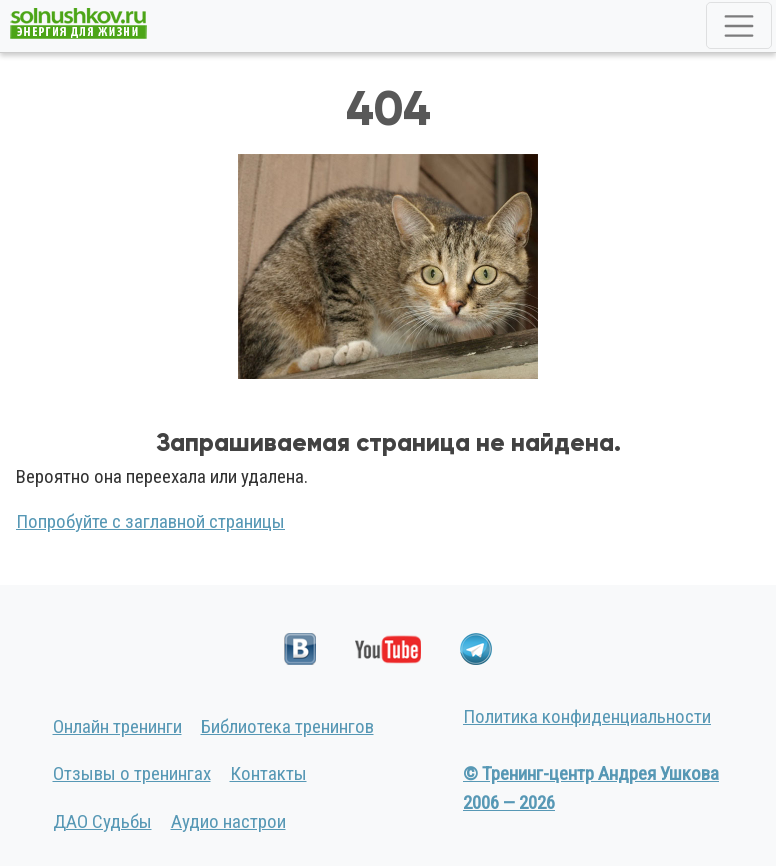 This screenshot has width=776, height=866. Describe the element at coordinates (587, 716) in the screenshot. I see `Политика конфиденциальности` at that location.